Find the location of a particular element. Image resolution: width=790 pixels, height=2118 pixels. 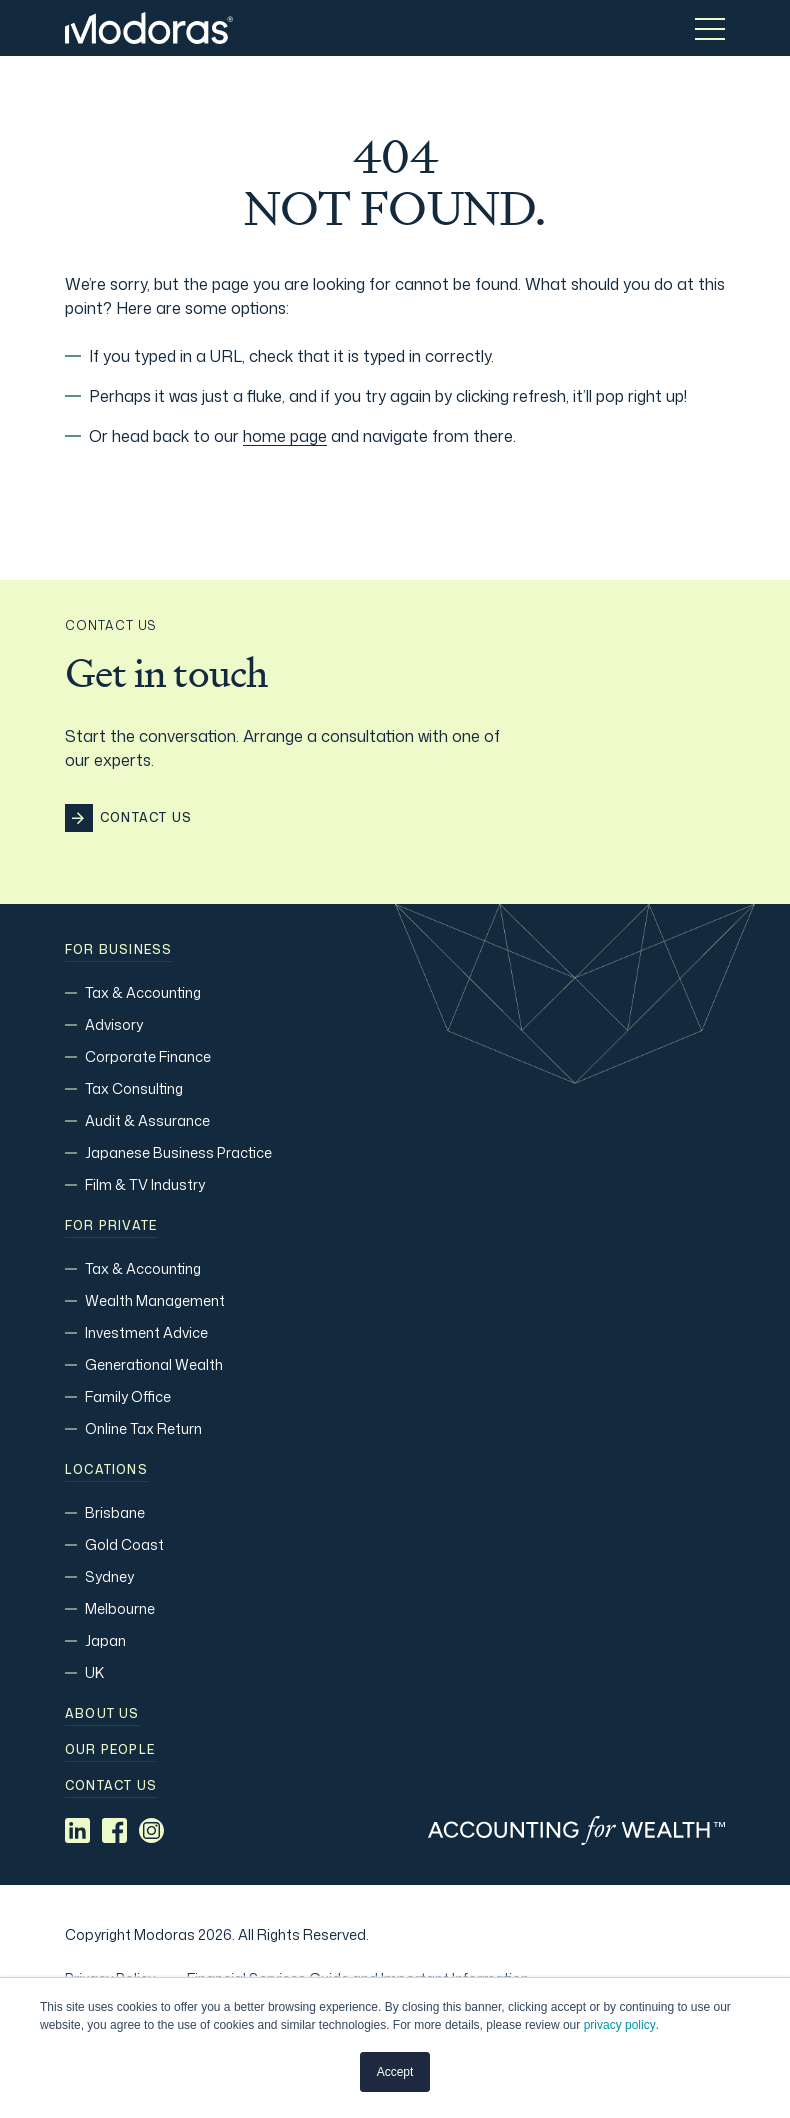

For Business is located at coordinates (118, 950).